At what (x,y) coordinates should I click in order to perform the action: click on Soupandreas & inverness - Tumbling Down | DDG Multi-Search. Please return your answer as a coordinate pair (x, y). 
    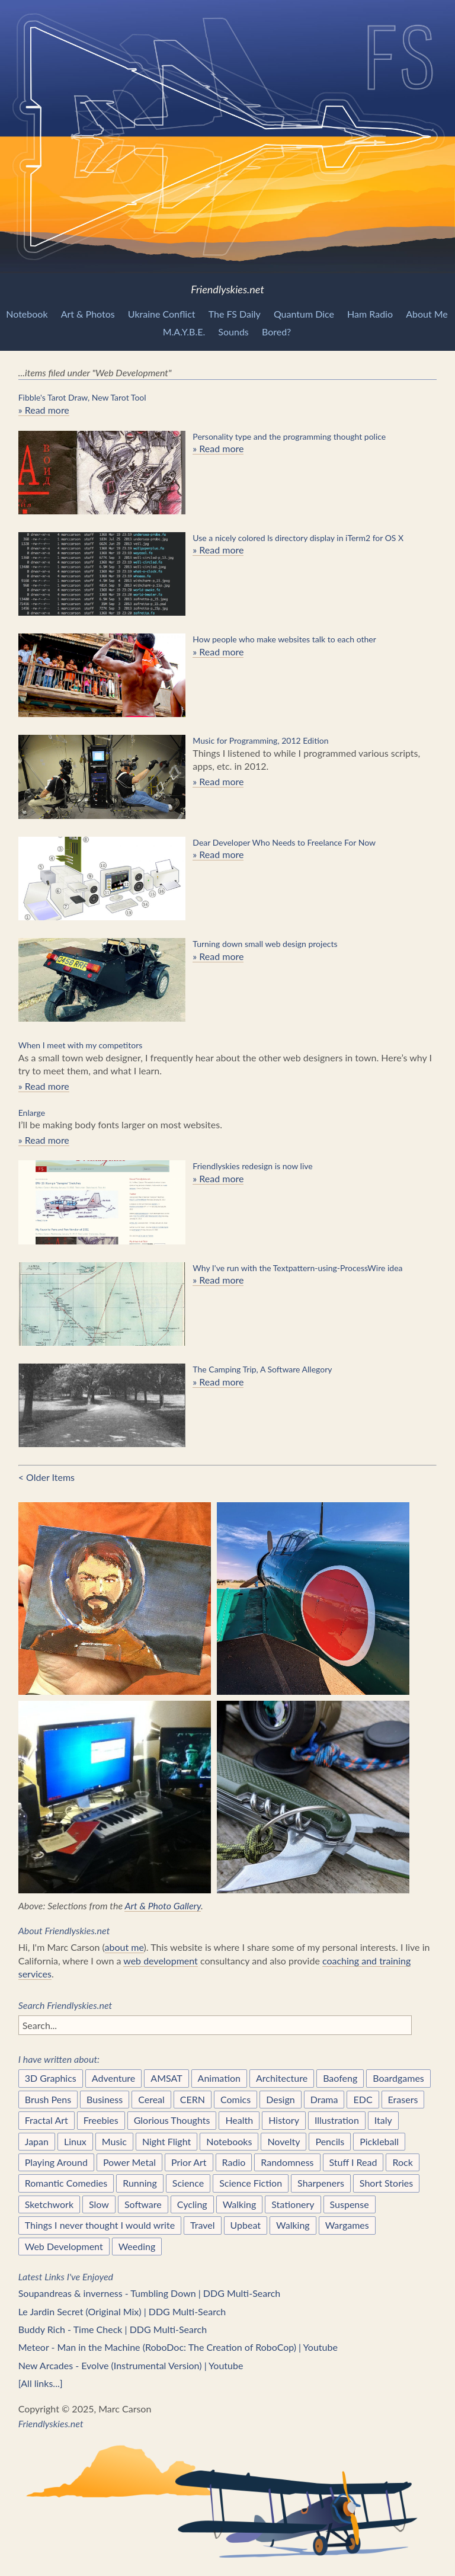
    Looking at the image, I should click on (149, 2293).